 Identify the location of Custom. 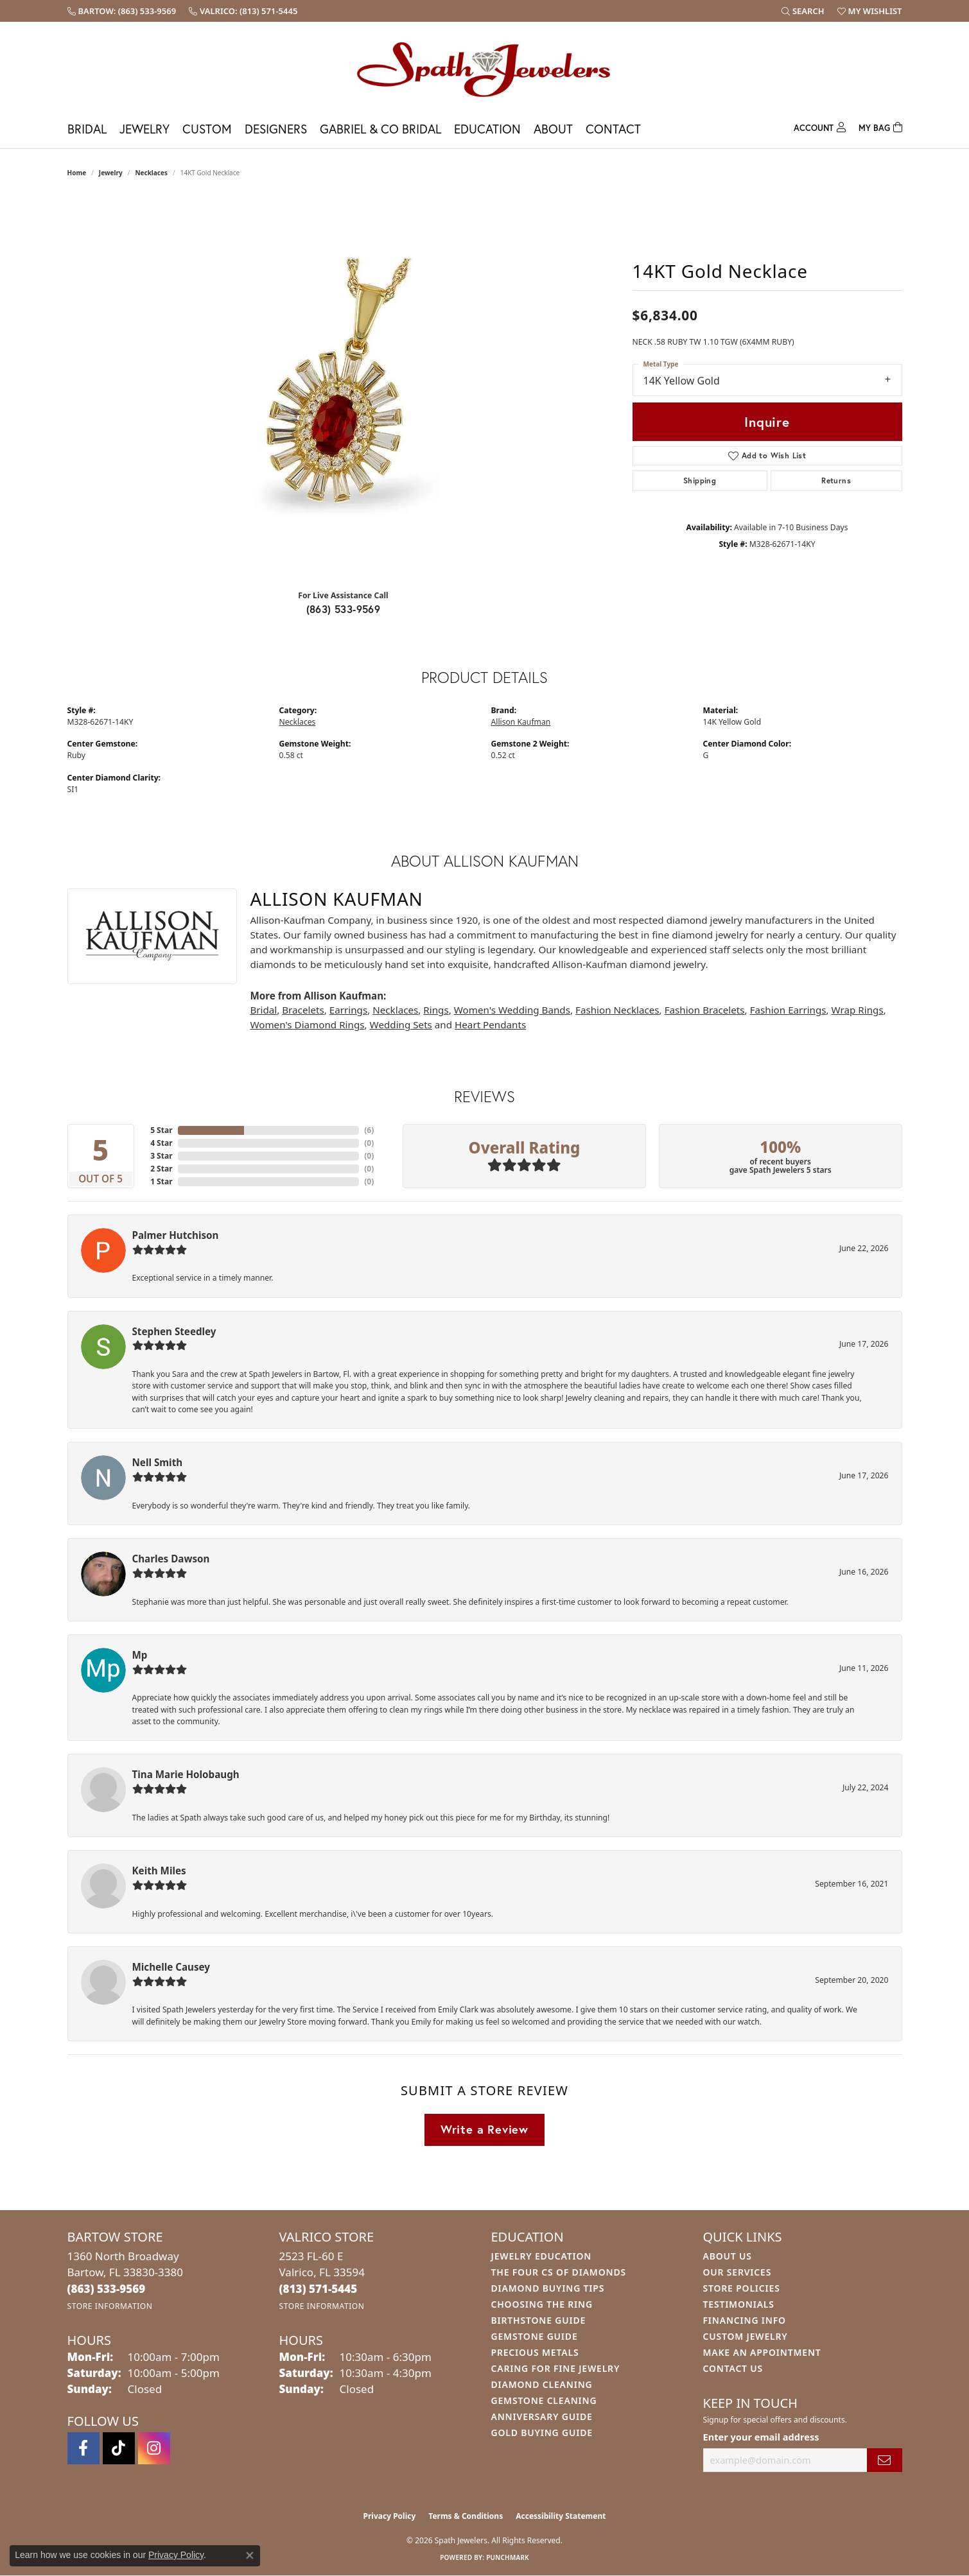
(207, 129).